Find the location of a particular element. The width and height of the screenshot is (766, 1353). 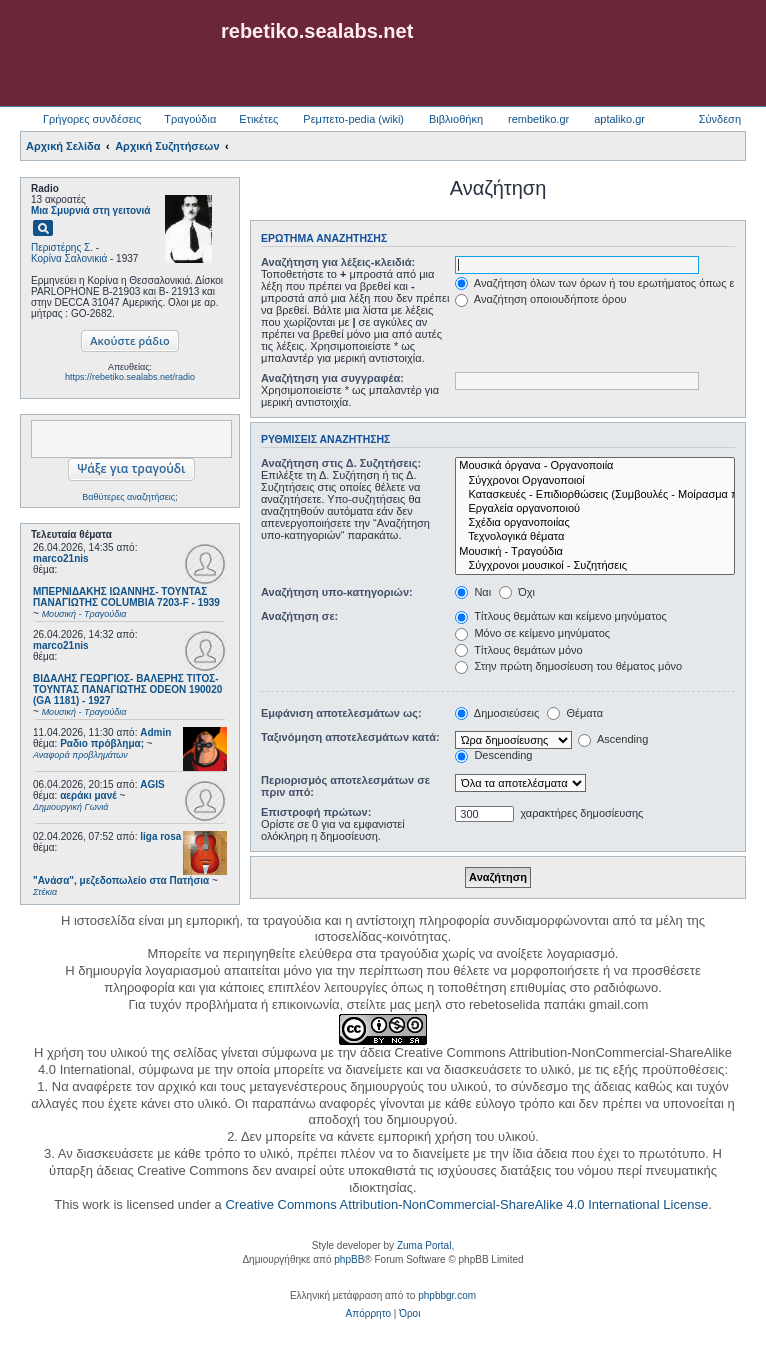

[menuitem] is located at coordinates (368, 1314).